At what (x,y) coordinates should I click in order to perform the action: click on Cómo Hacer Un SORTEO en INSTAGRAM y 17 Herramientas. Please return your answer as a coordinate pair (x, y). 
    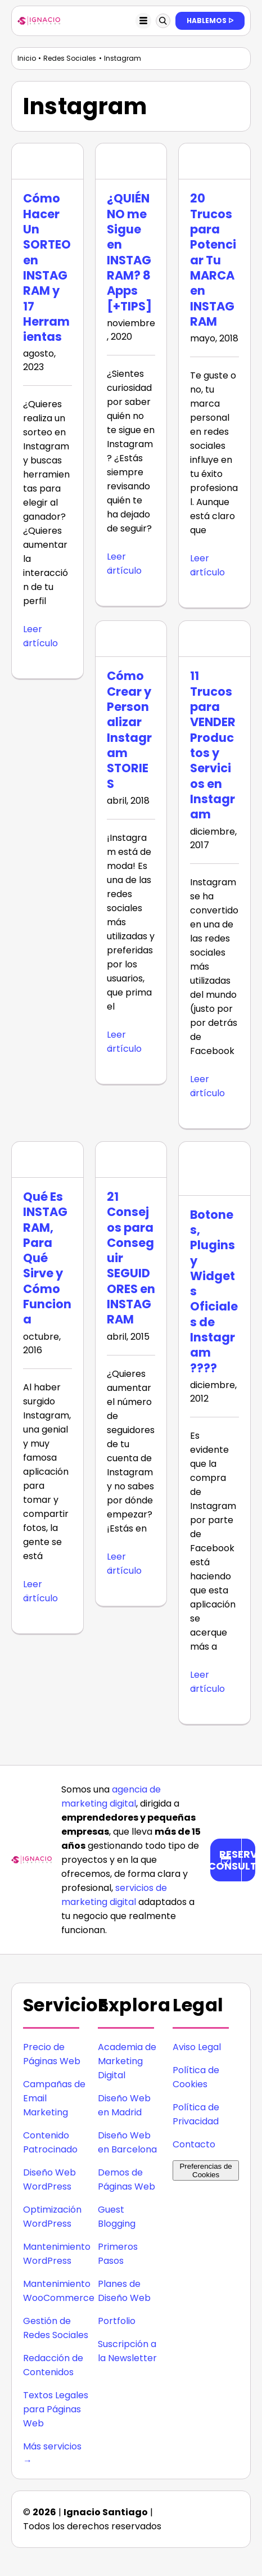
    Looking at the image, I should click on (47, 267).